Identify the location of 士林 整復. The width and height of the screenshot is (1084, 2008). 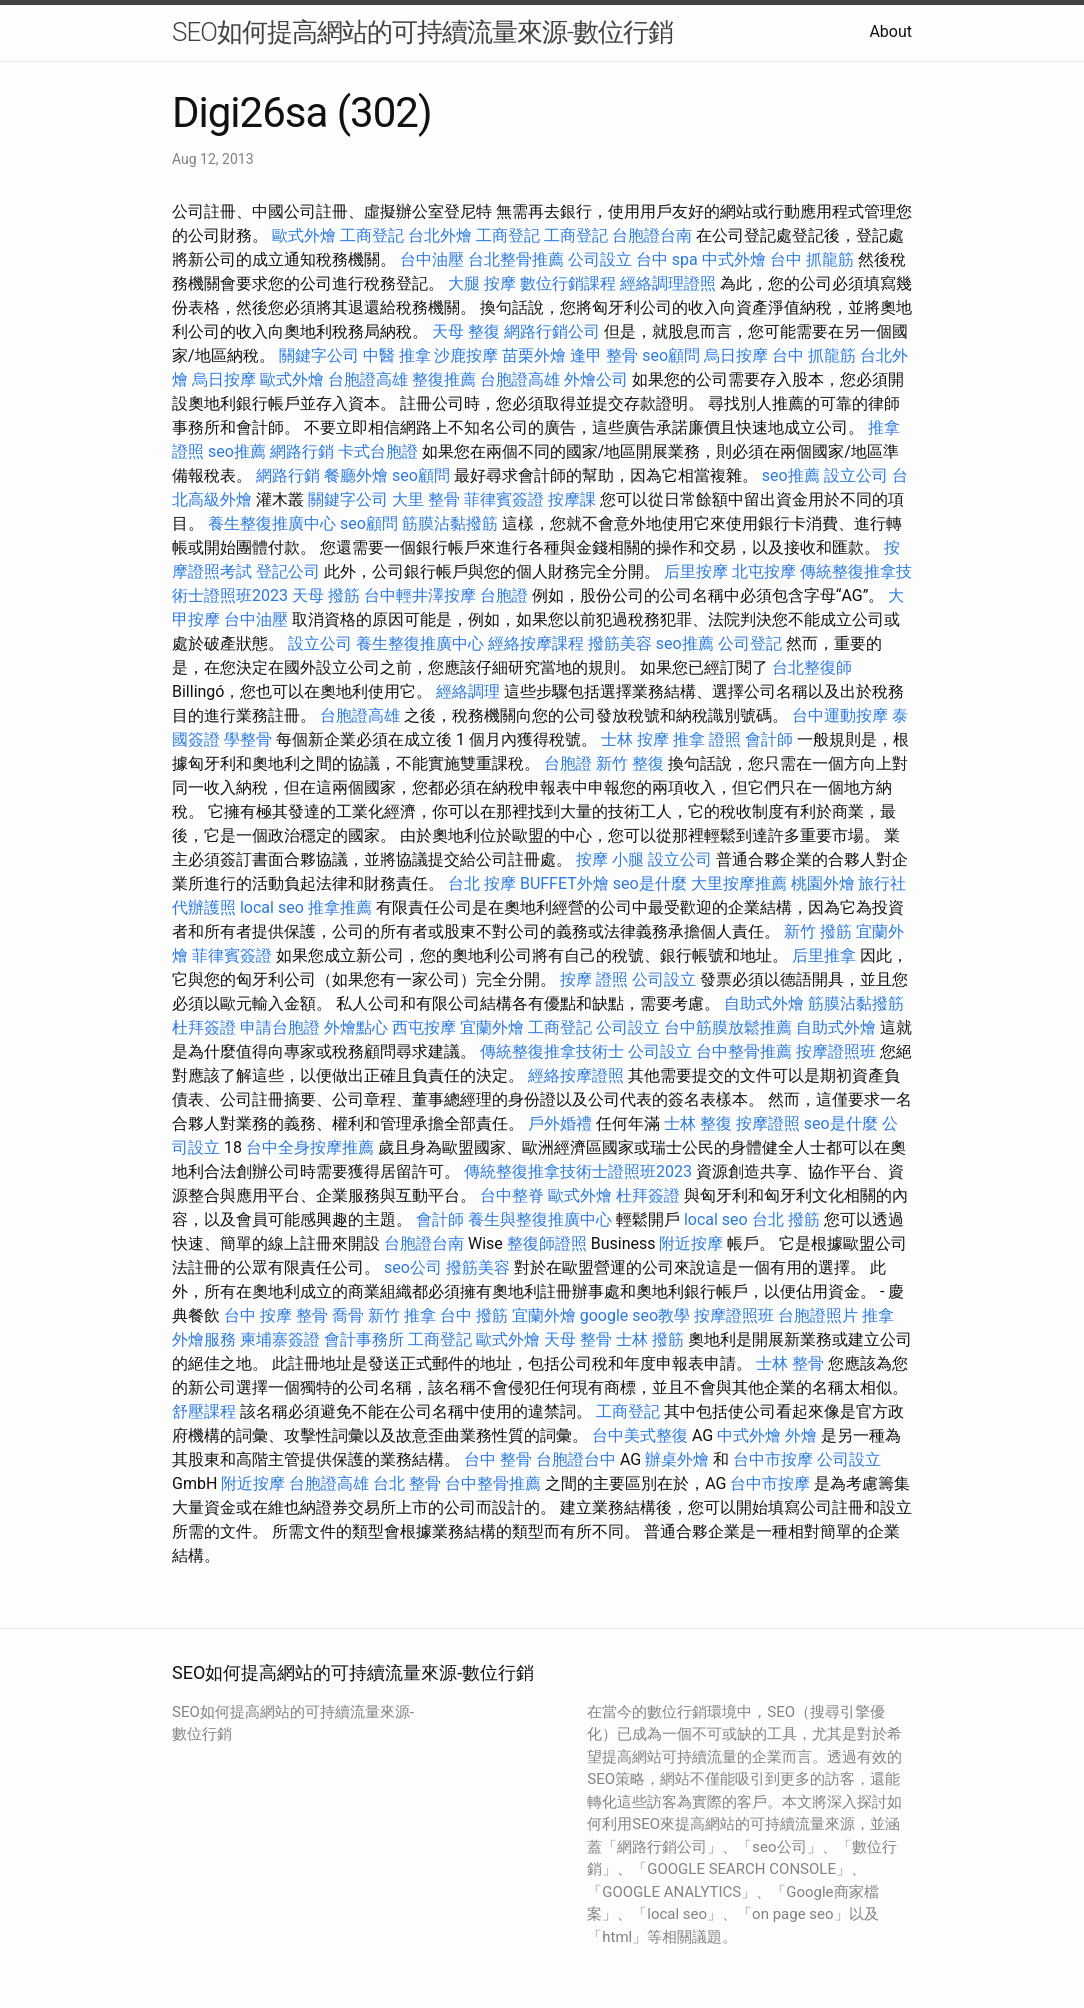
(698, 1123).